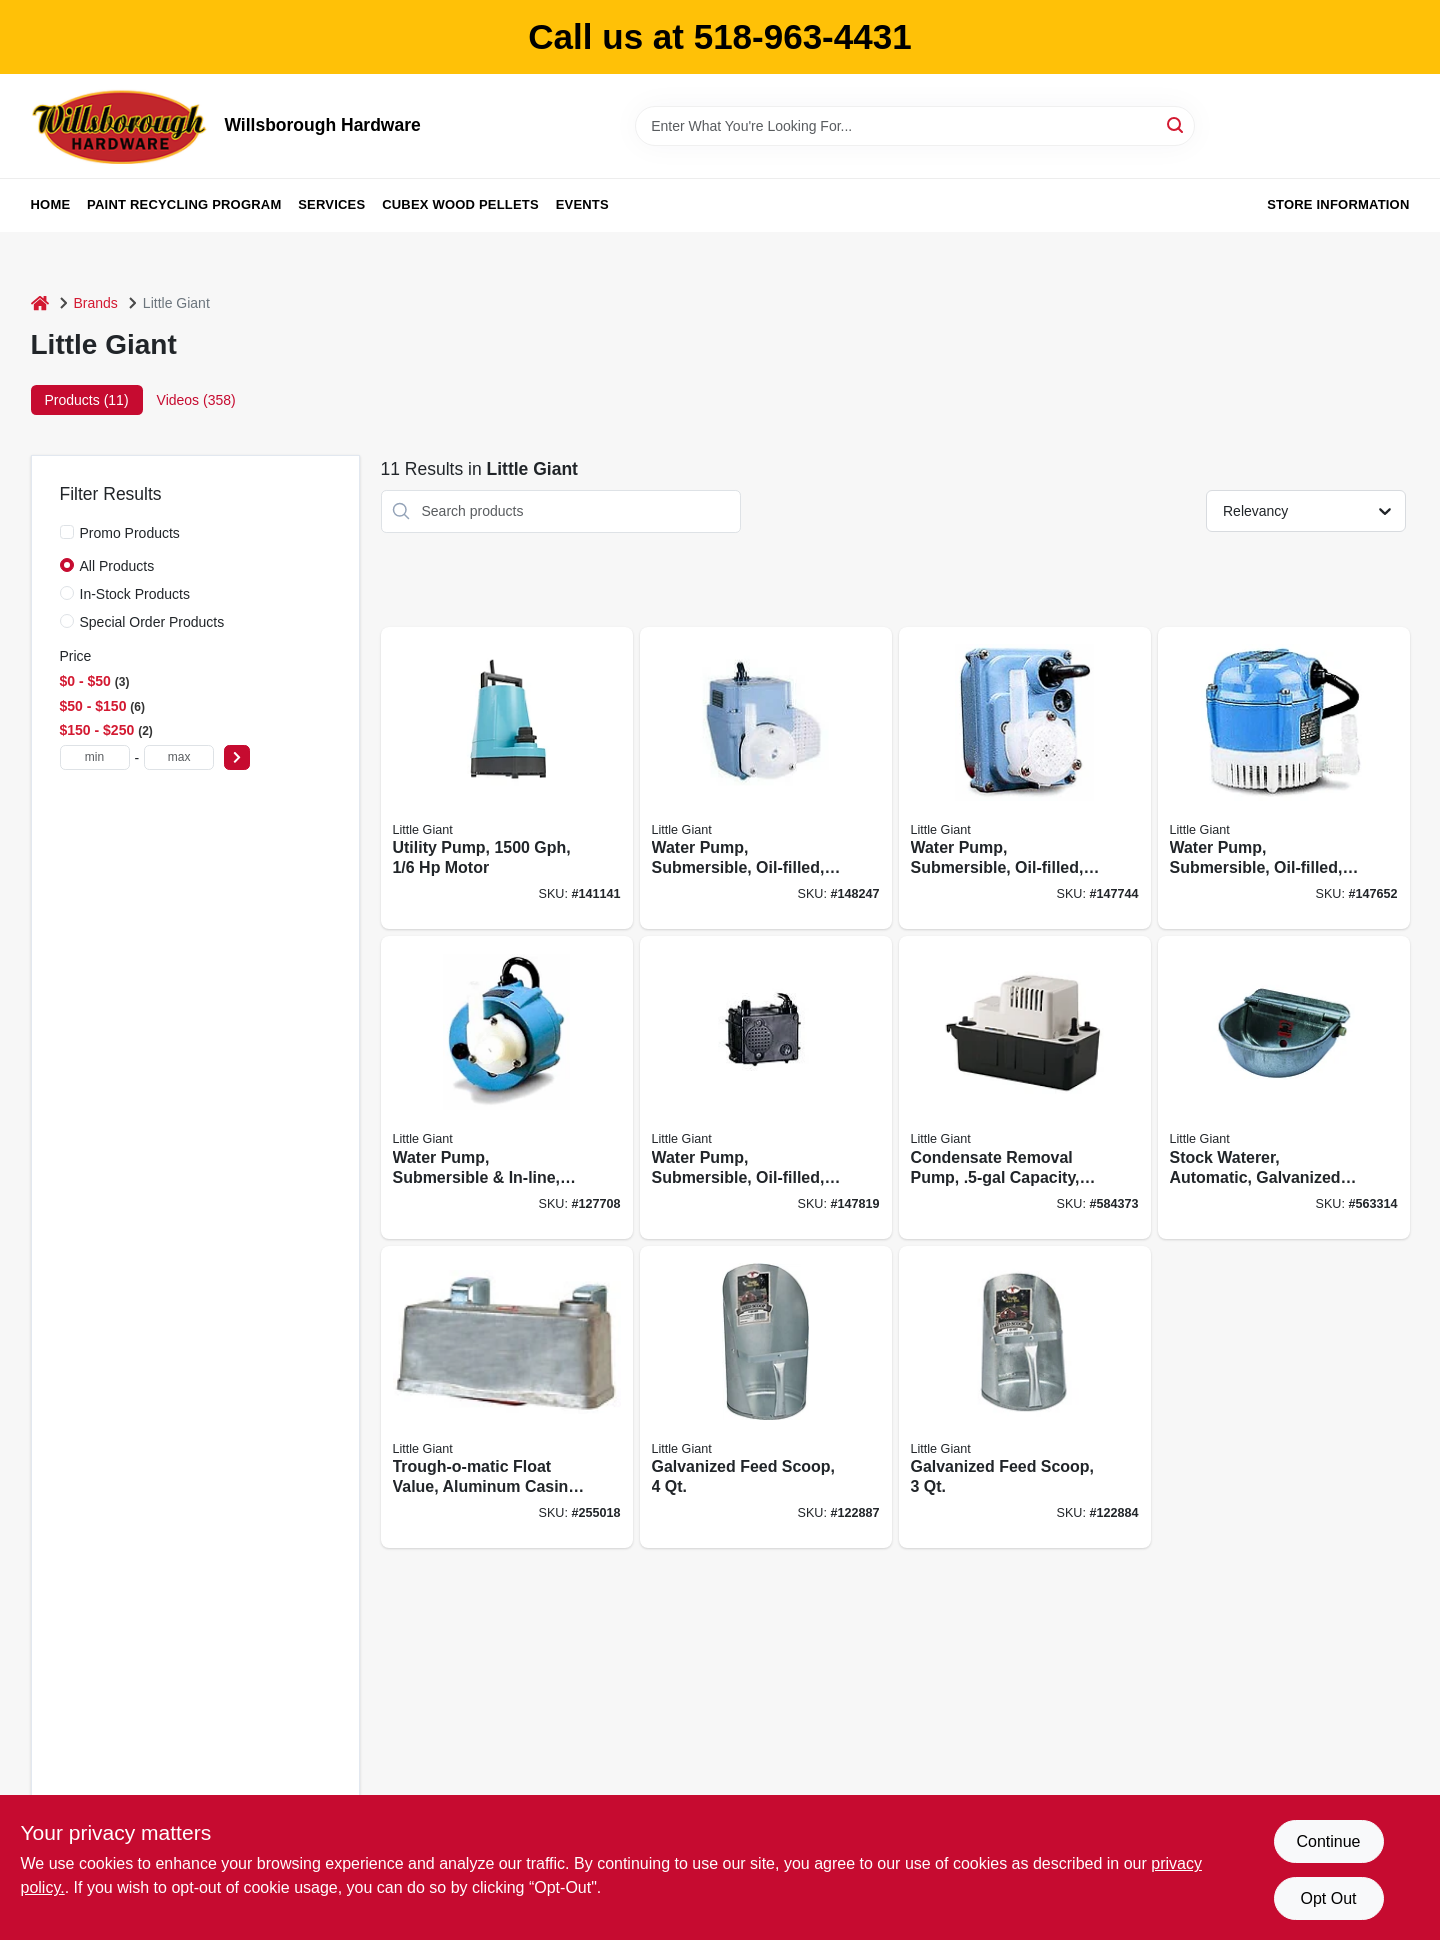 This screenshot has width=1440, height=1940. What do you see at coordinates (184, 204) in the screenshot?
I see `Paint Recycling Program` at bounding box center [184, 204].